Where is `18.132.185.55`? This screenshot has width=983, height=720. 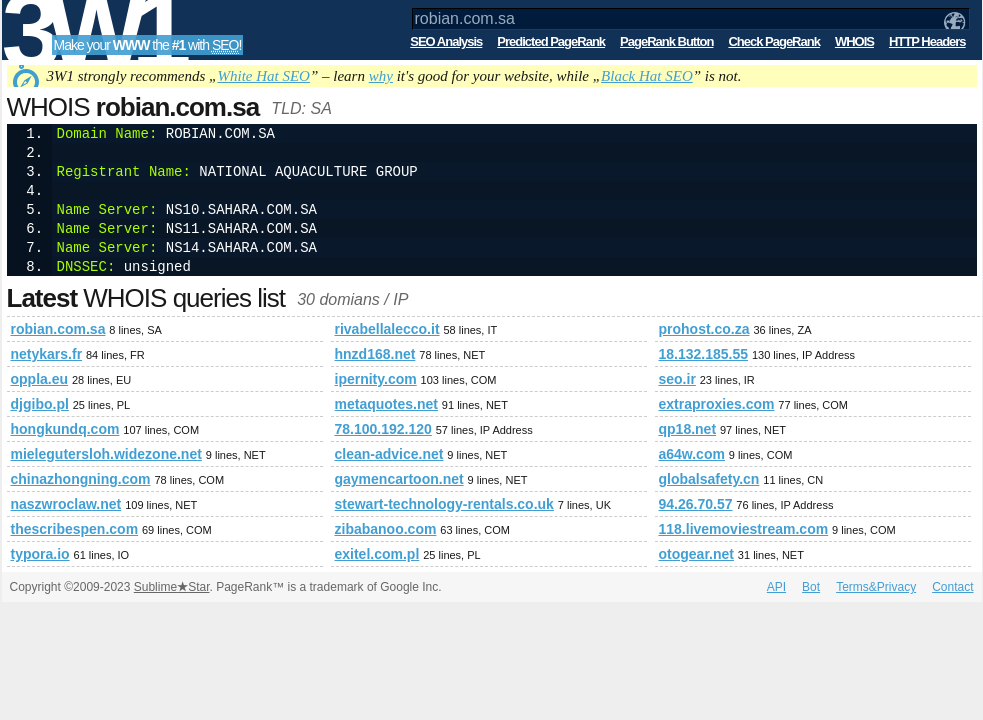 18.132.185.55 is located at coordinates (704, 354).